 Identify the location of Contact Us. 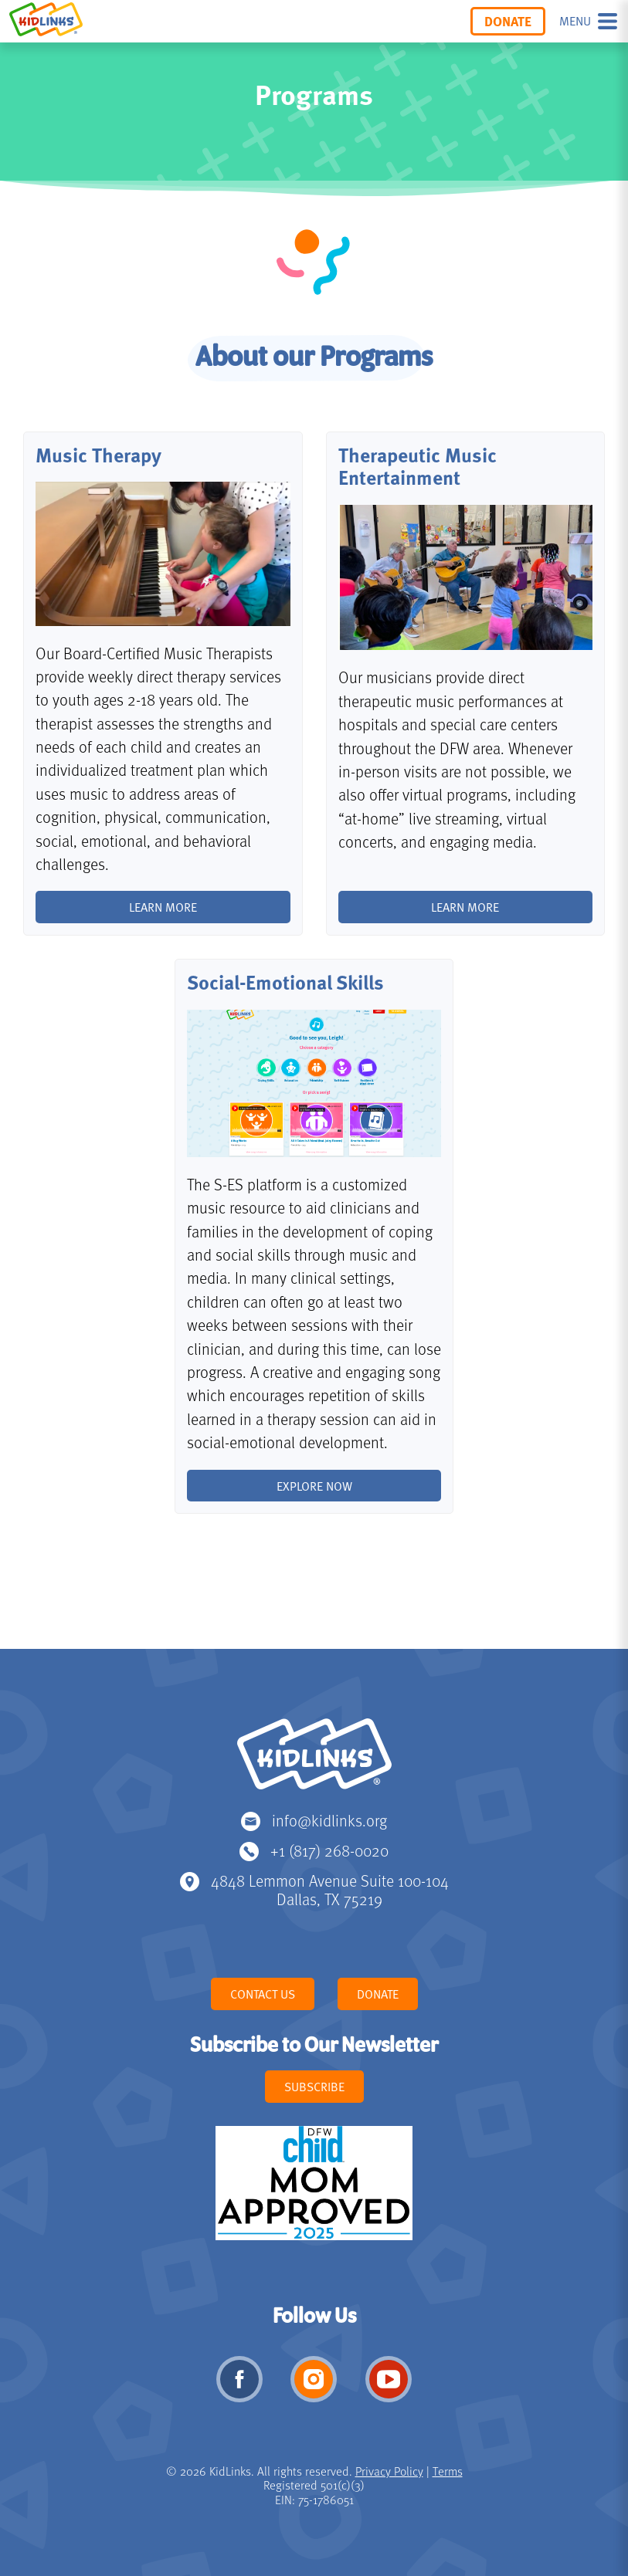
(262, 1994).